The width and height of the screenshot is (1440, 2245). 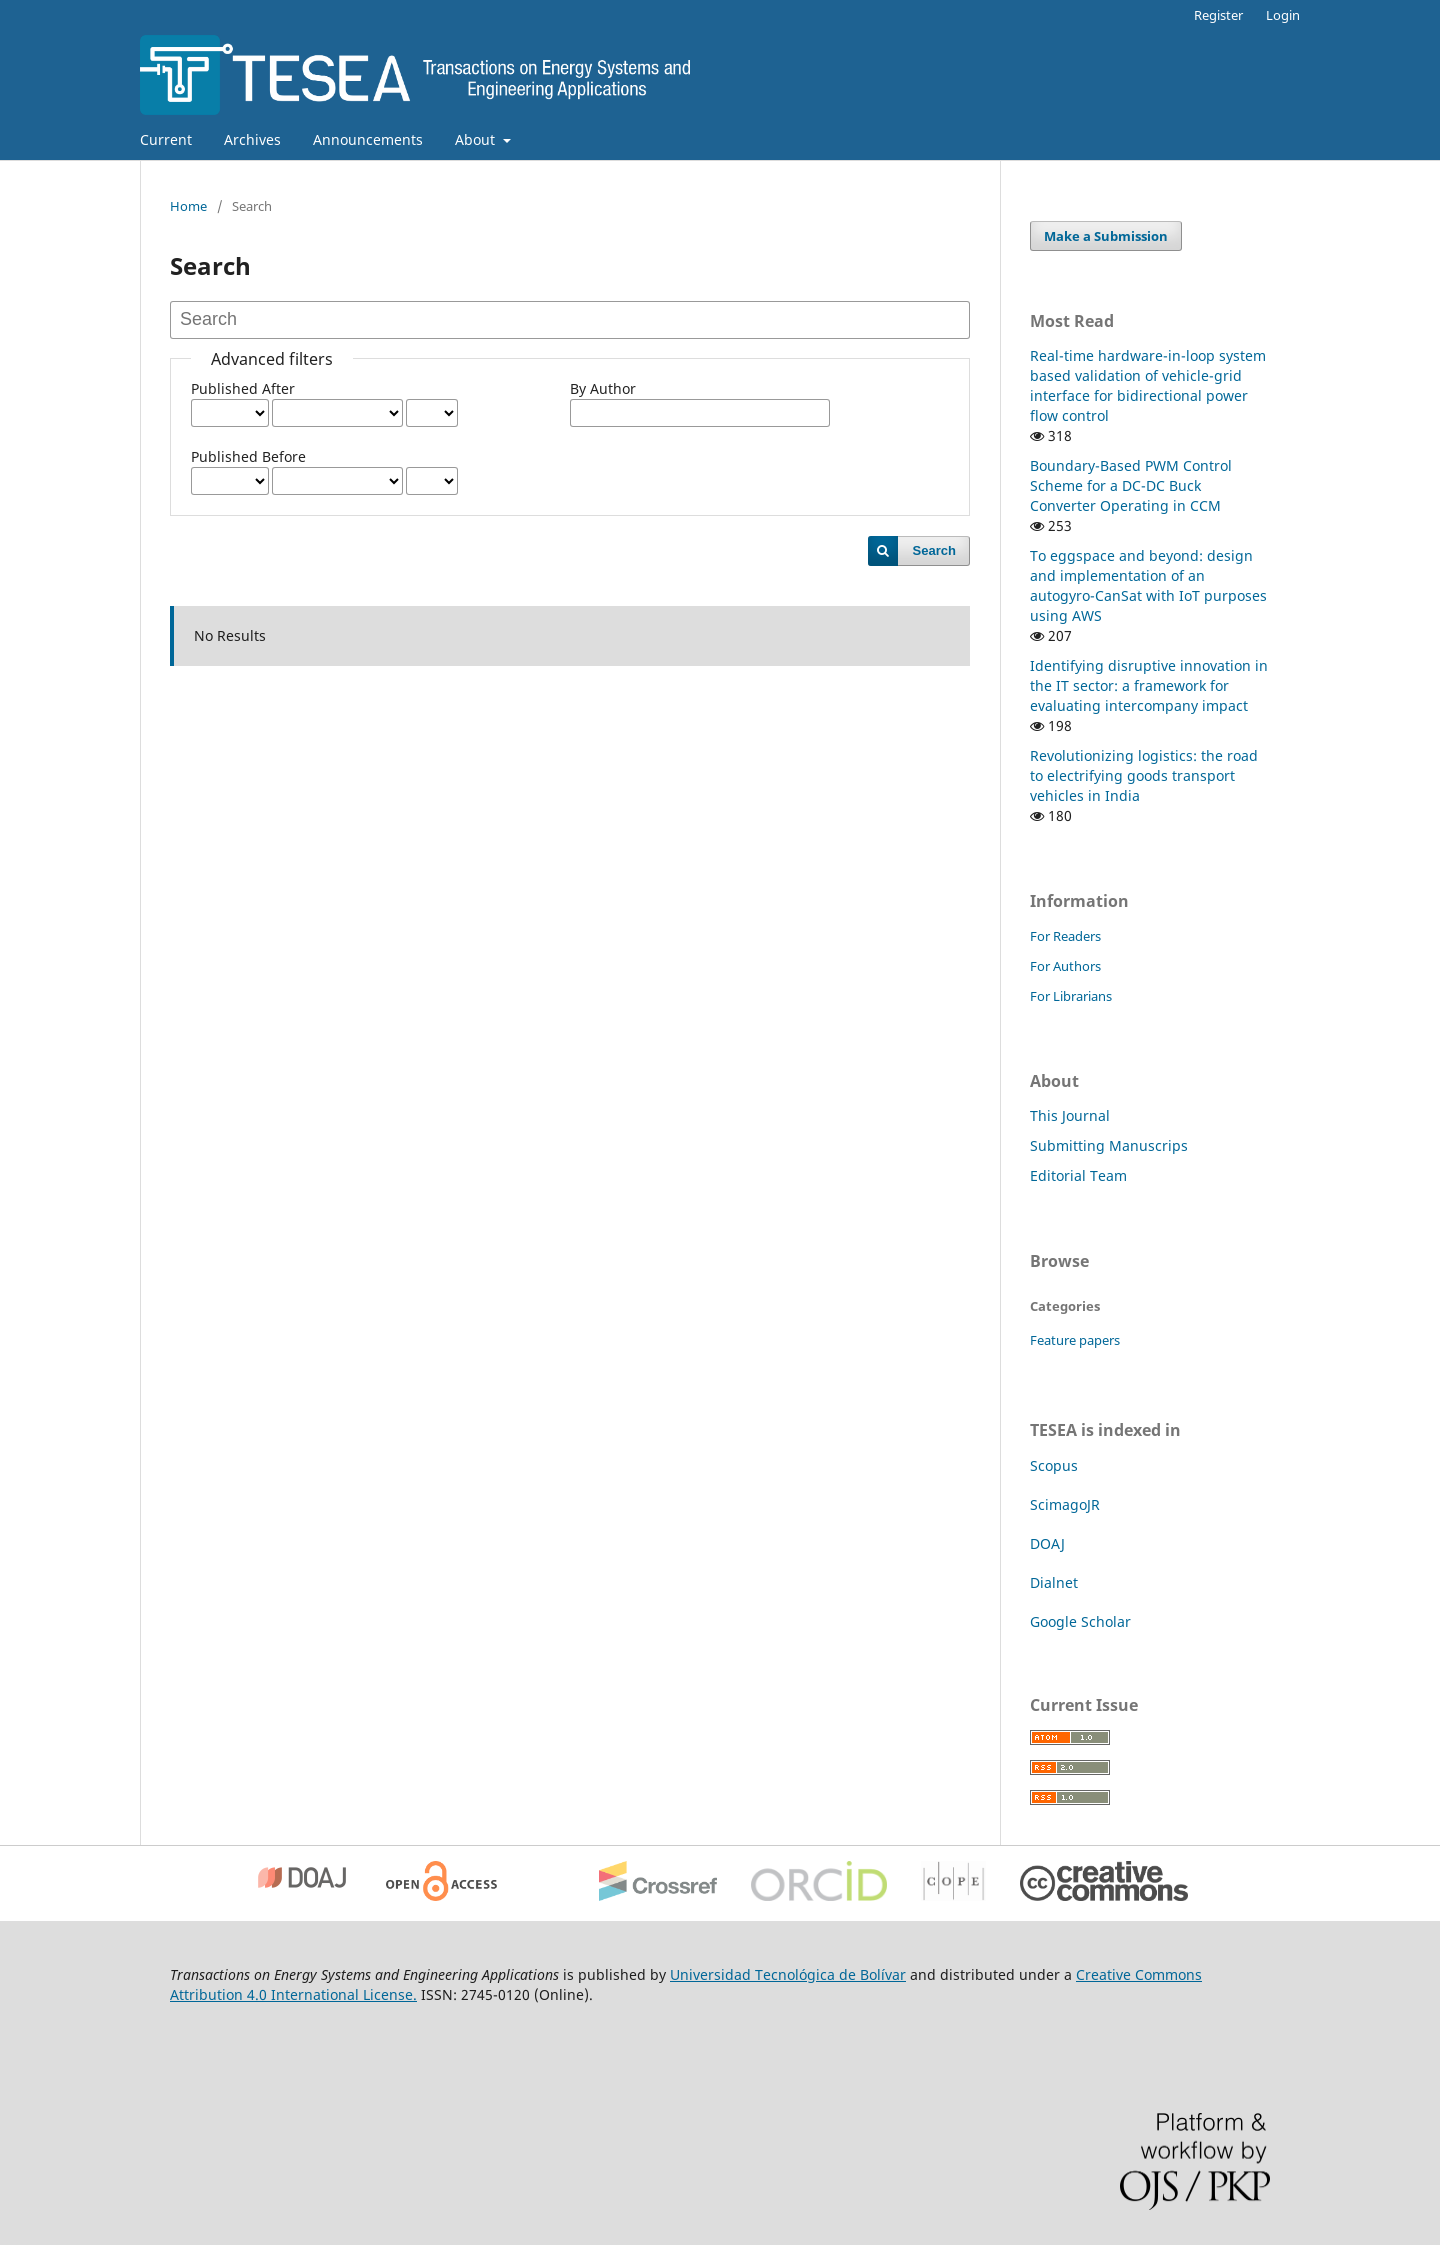 What do you see at coordinates (188, 206) in the screenshot?
I see `Home` at bounding box center [188, 206].